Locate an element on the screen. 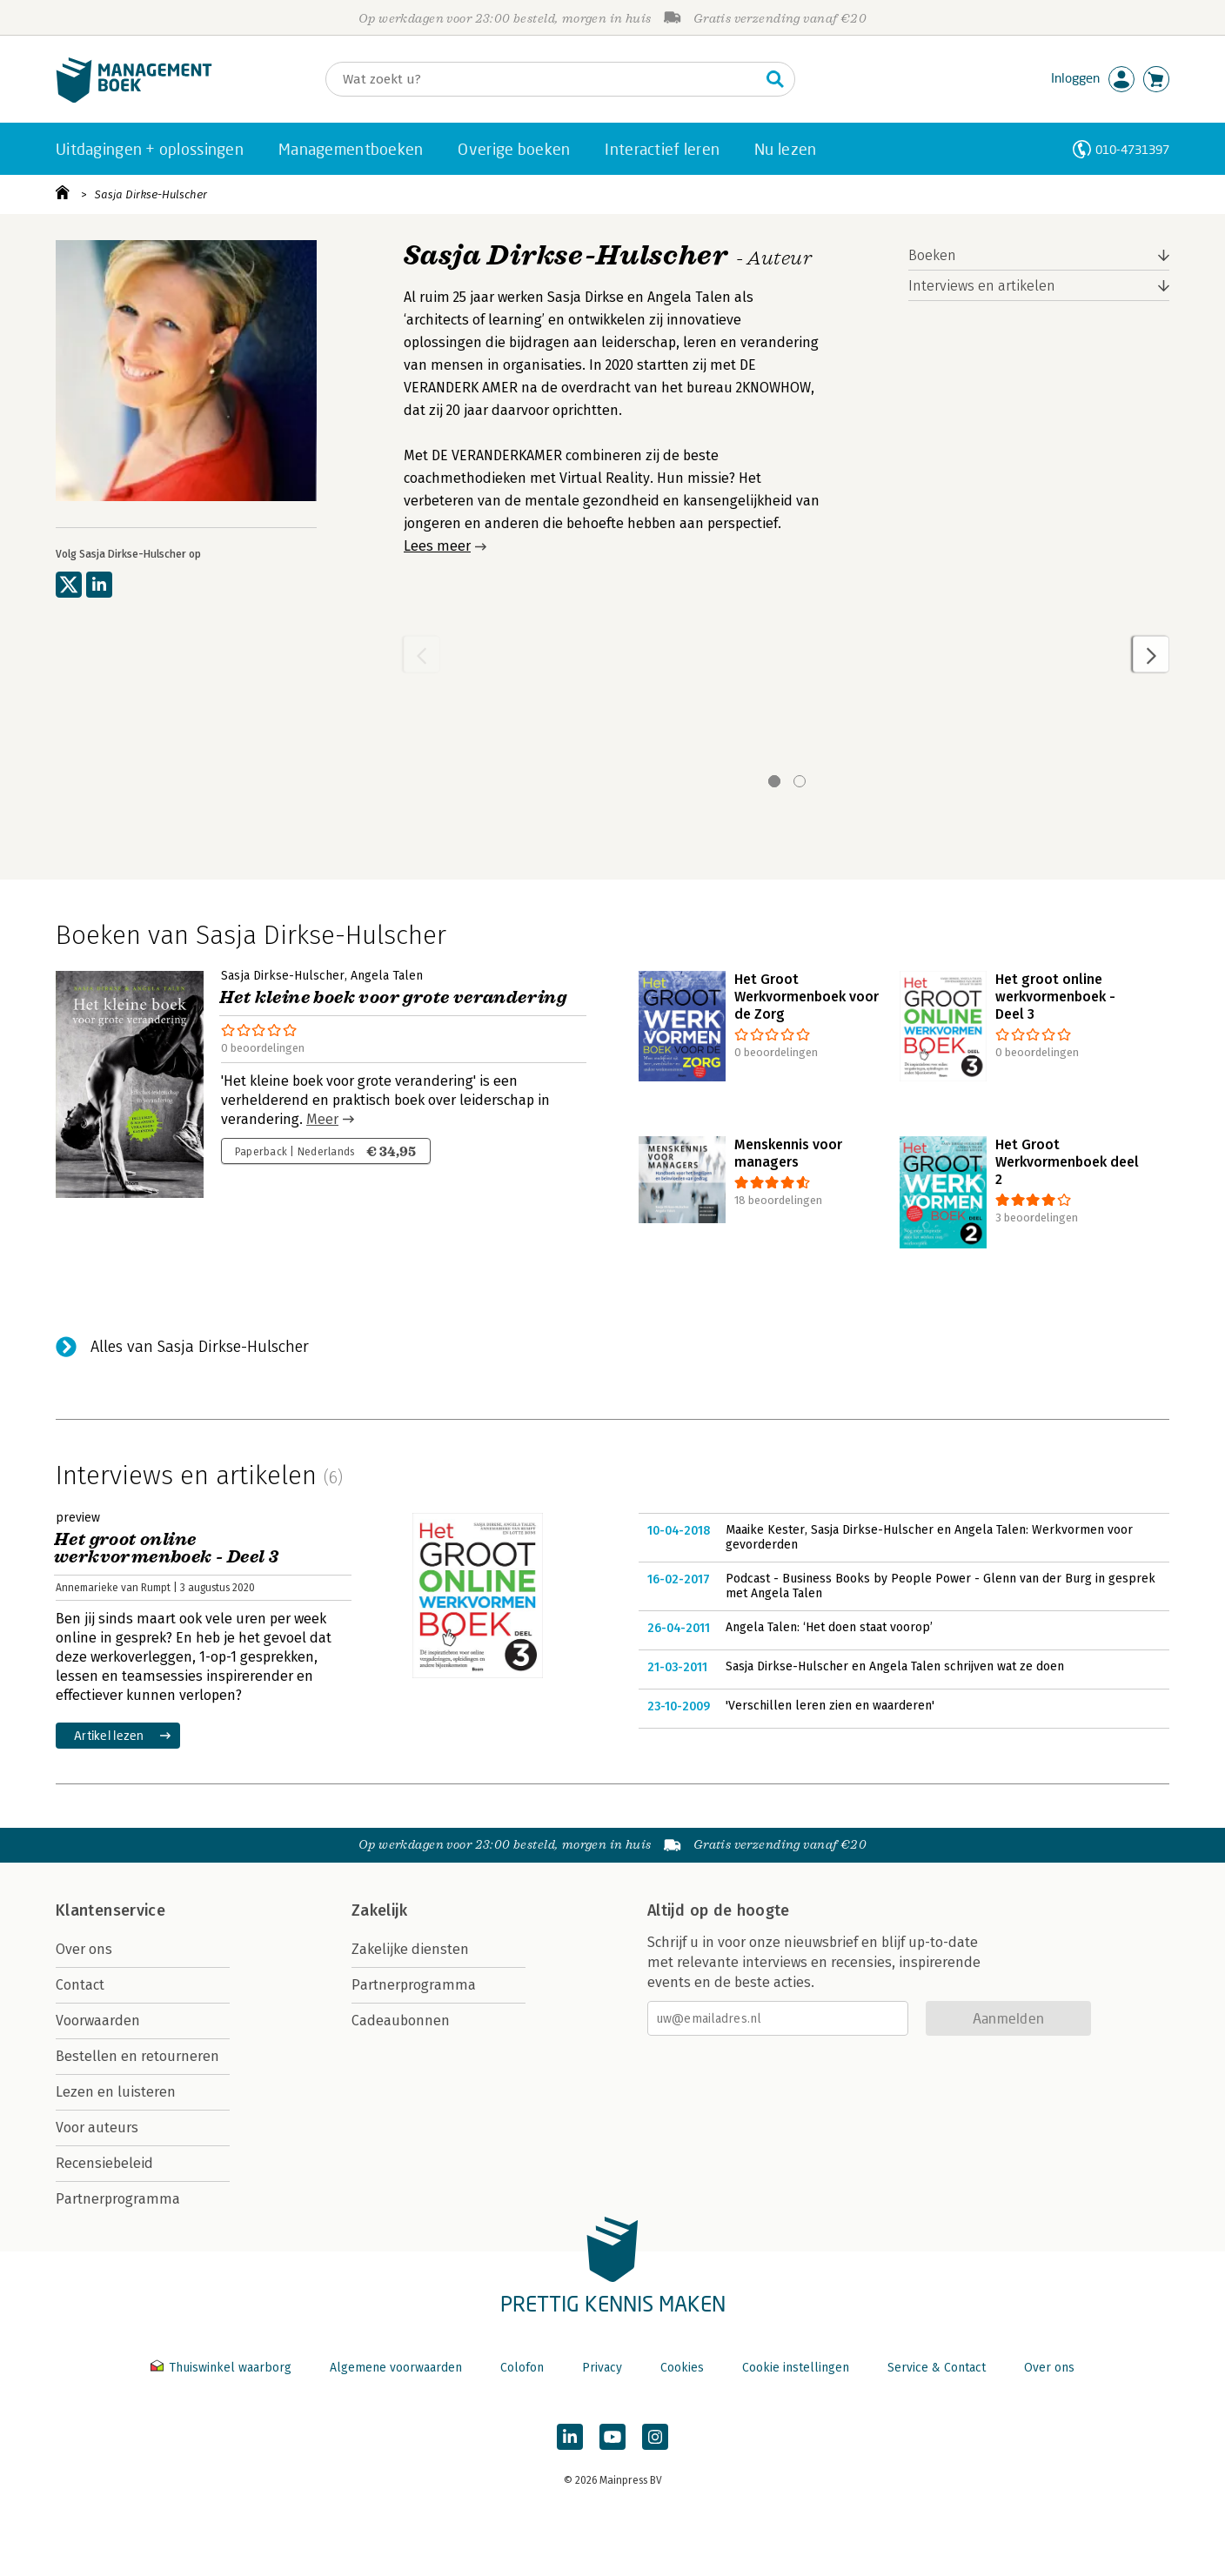 Image resolution: width=1225 pixels, height=2576 pixels. Bestellen en retourneren is located at coordinates (137, 2056).